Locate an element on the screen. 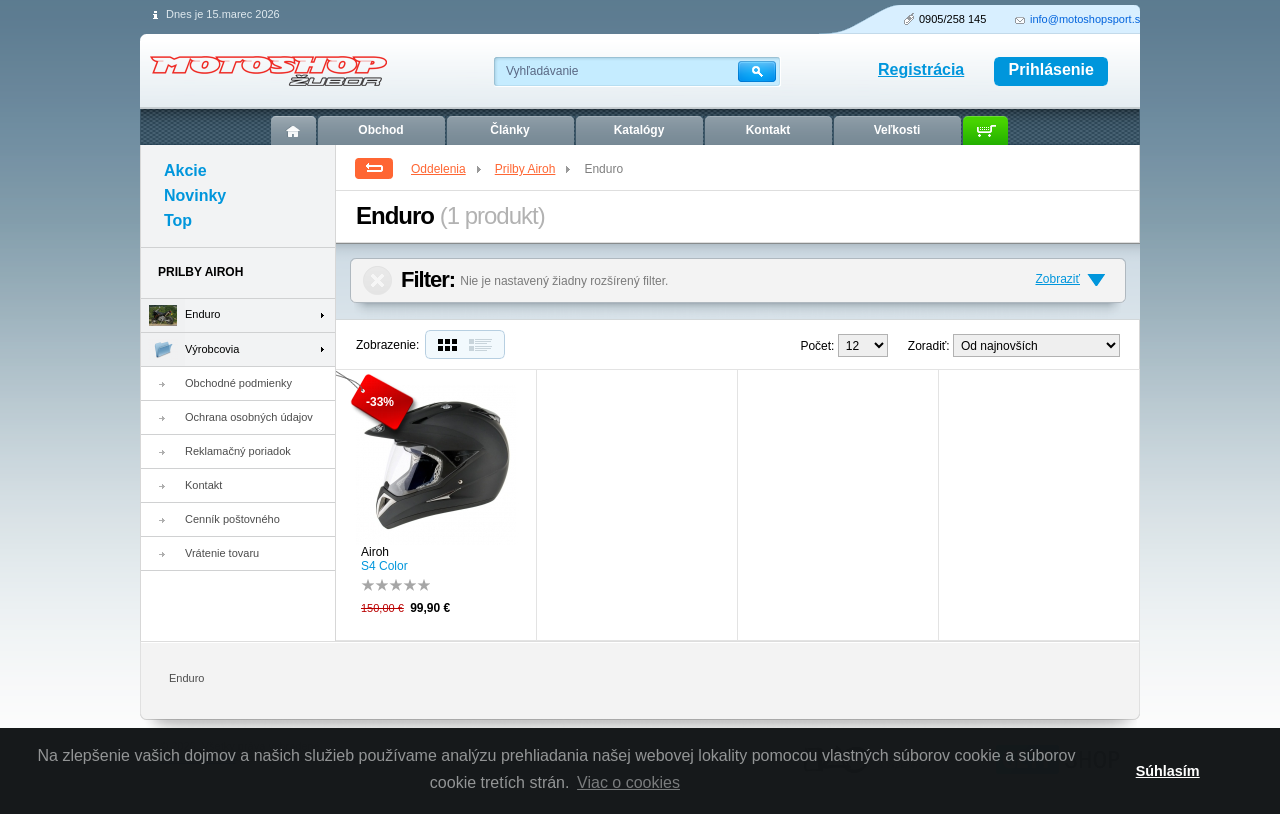 Image resolution: width=1280 pixels, height=814 pixels. Košík is located at coordinates (985, 130).